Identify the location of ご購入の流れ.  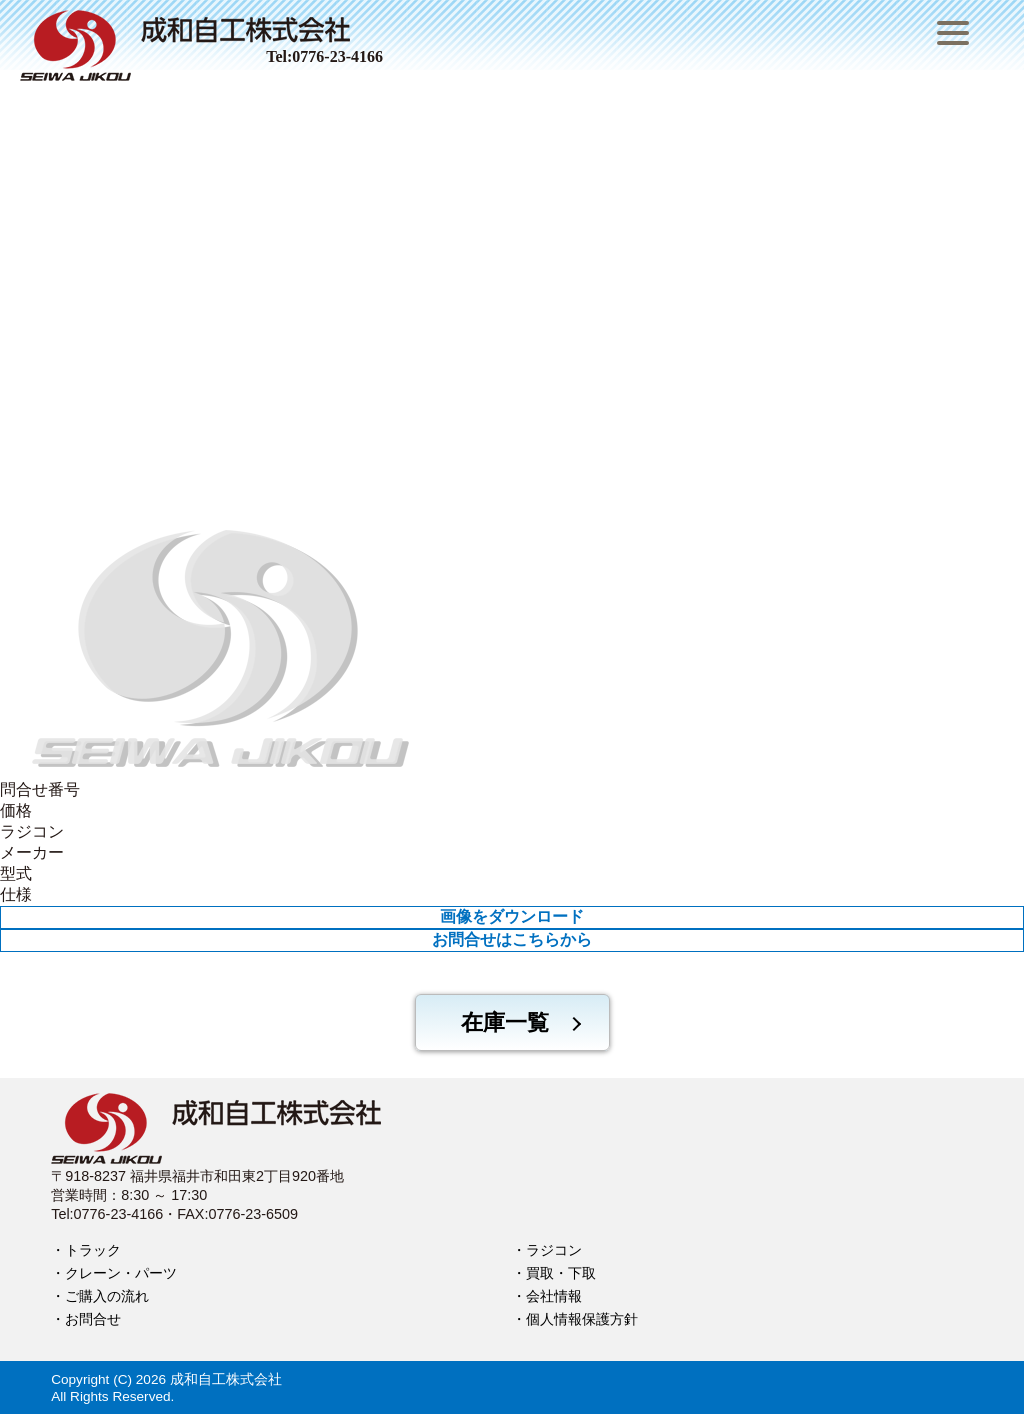
(107, 1296).